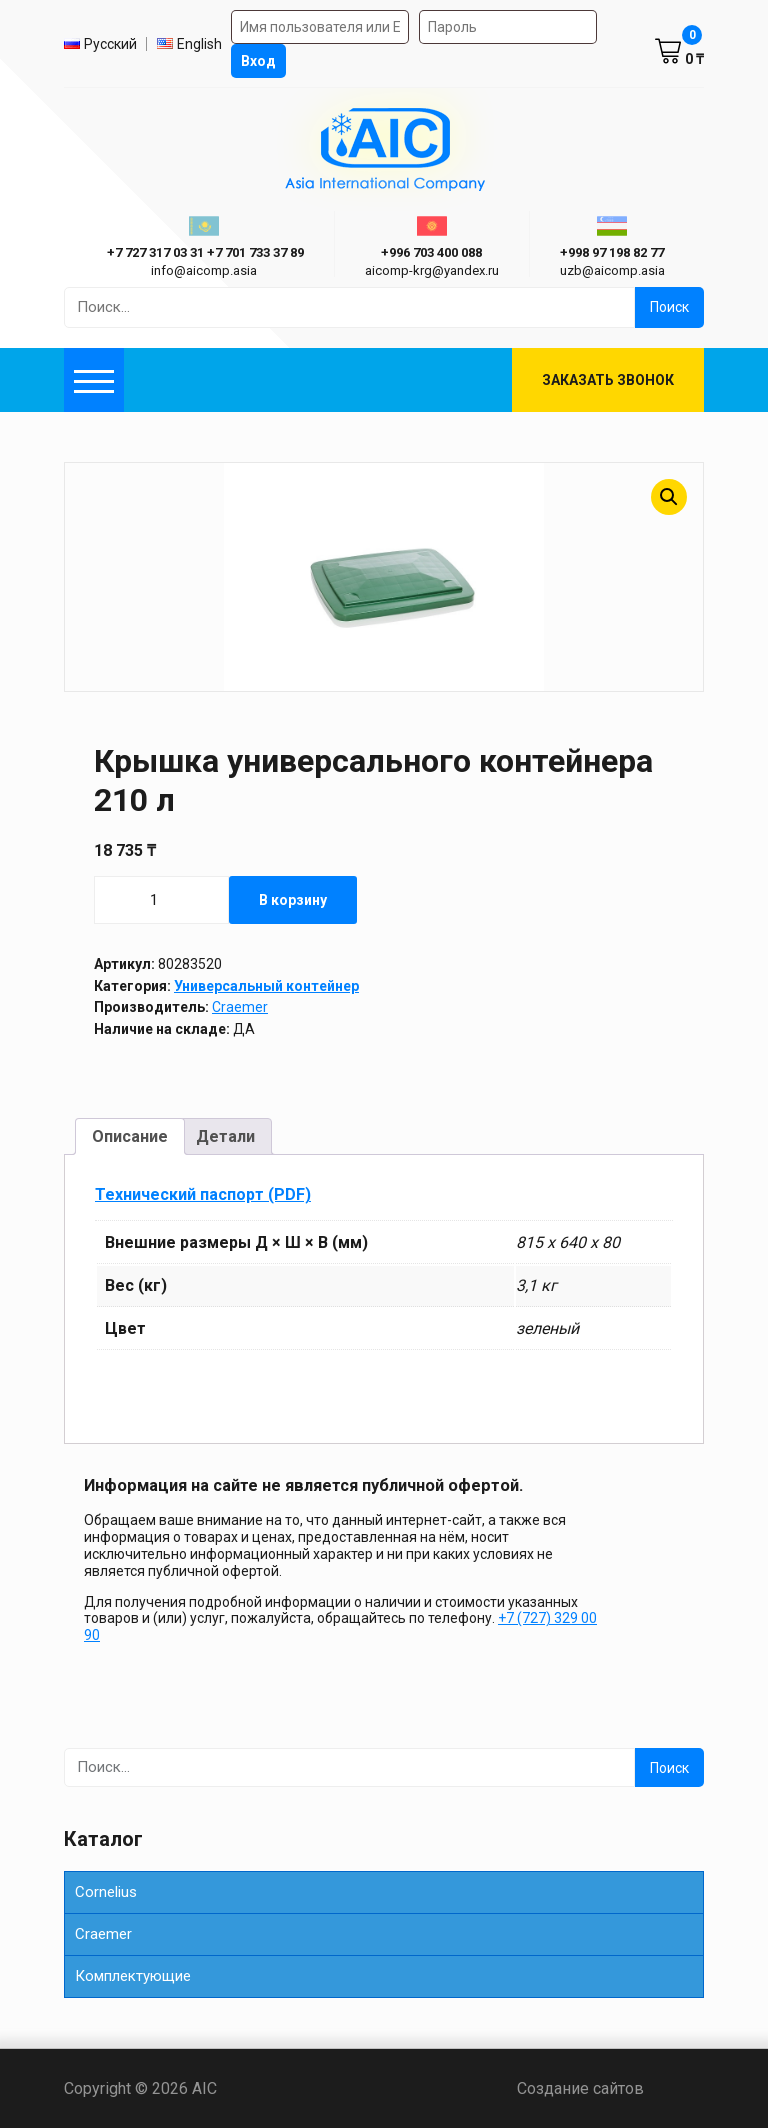 This screenshot has width=768, height=2128. Describe the element at coordinates (203, 1194) in the screenshot. I see `Технический паспорт (PDF)` at that location.